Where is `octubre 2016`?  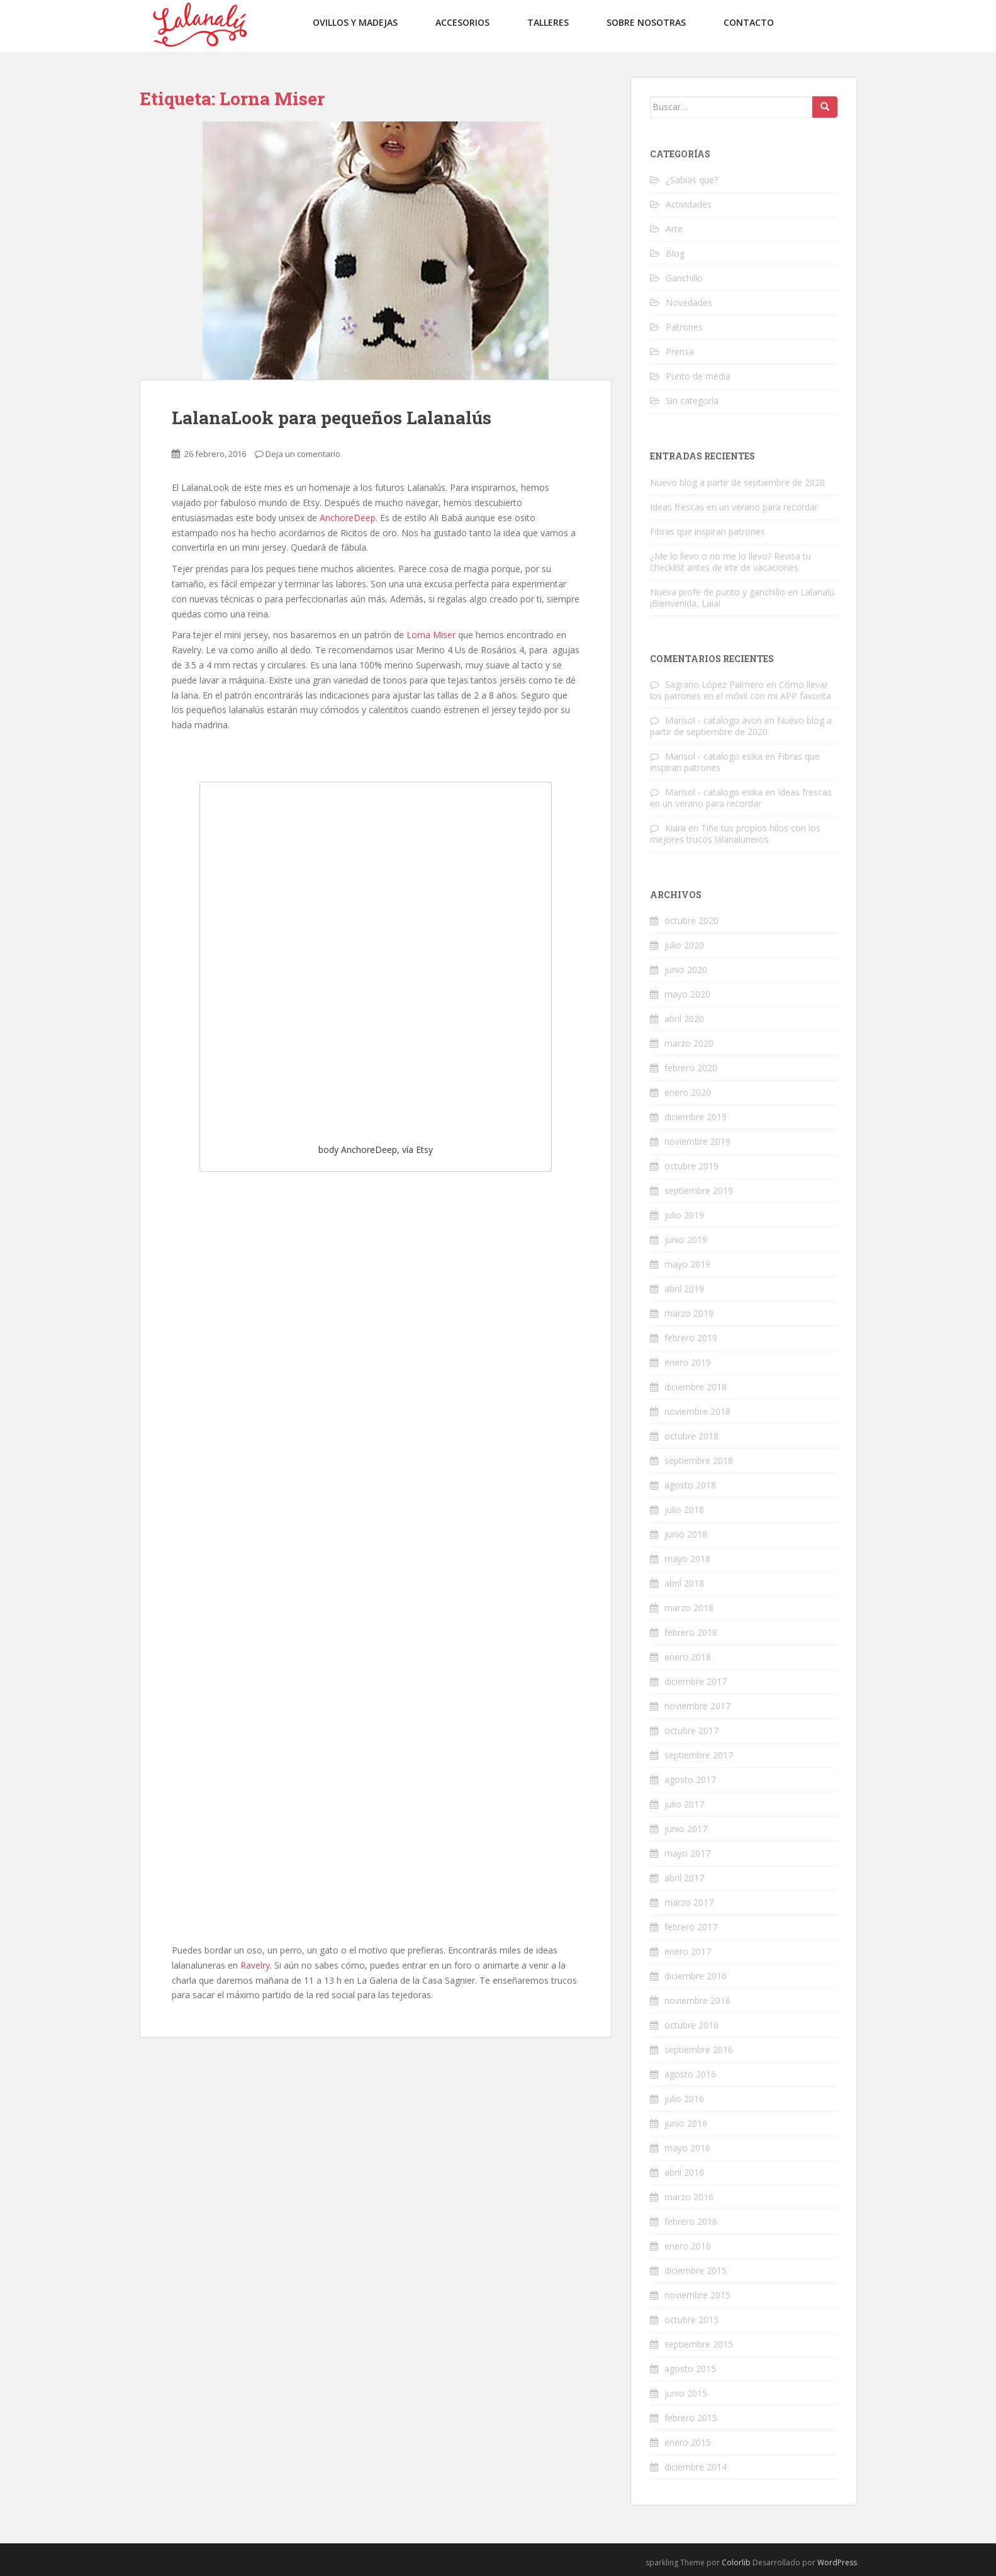 octubre 2016 is located at coordinates (691, 2025).